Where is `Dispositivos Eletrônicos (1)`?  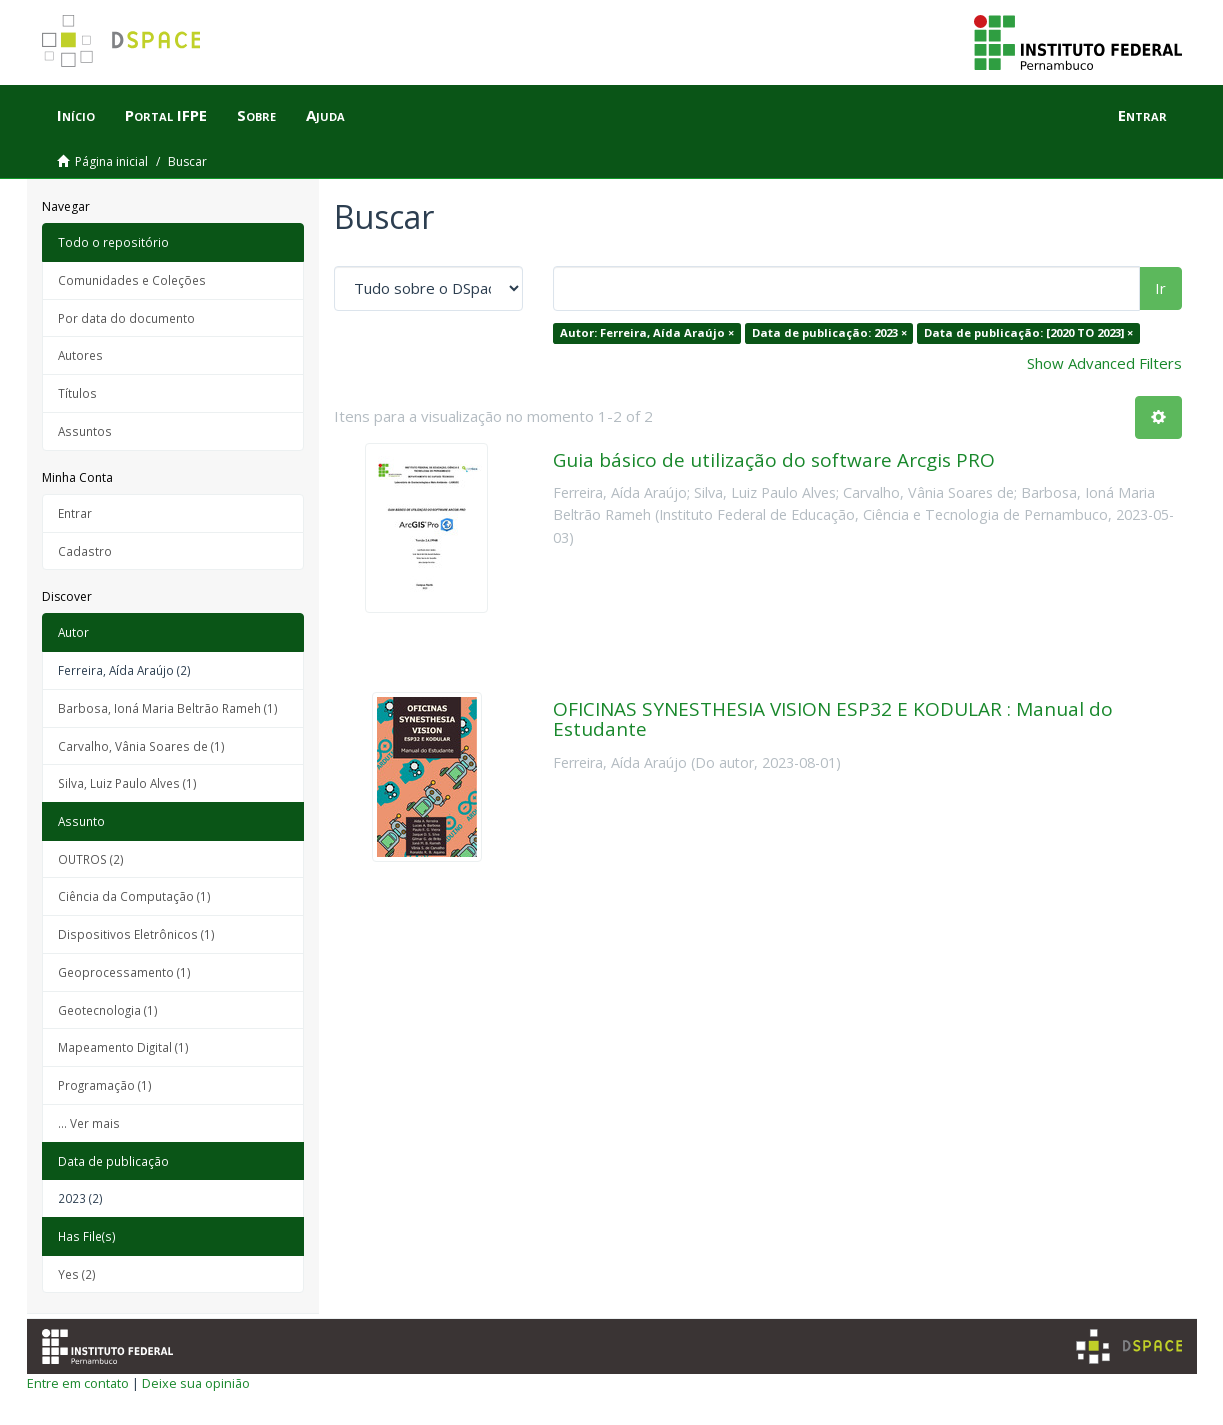
Dispositivos Eletrônicos (1) is located at coordinates (136, 934).